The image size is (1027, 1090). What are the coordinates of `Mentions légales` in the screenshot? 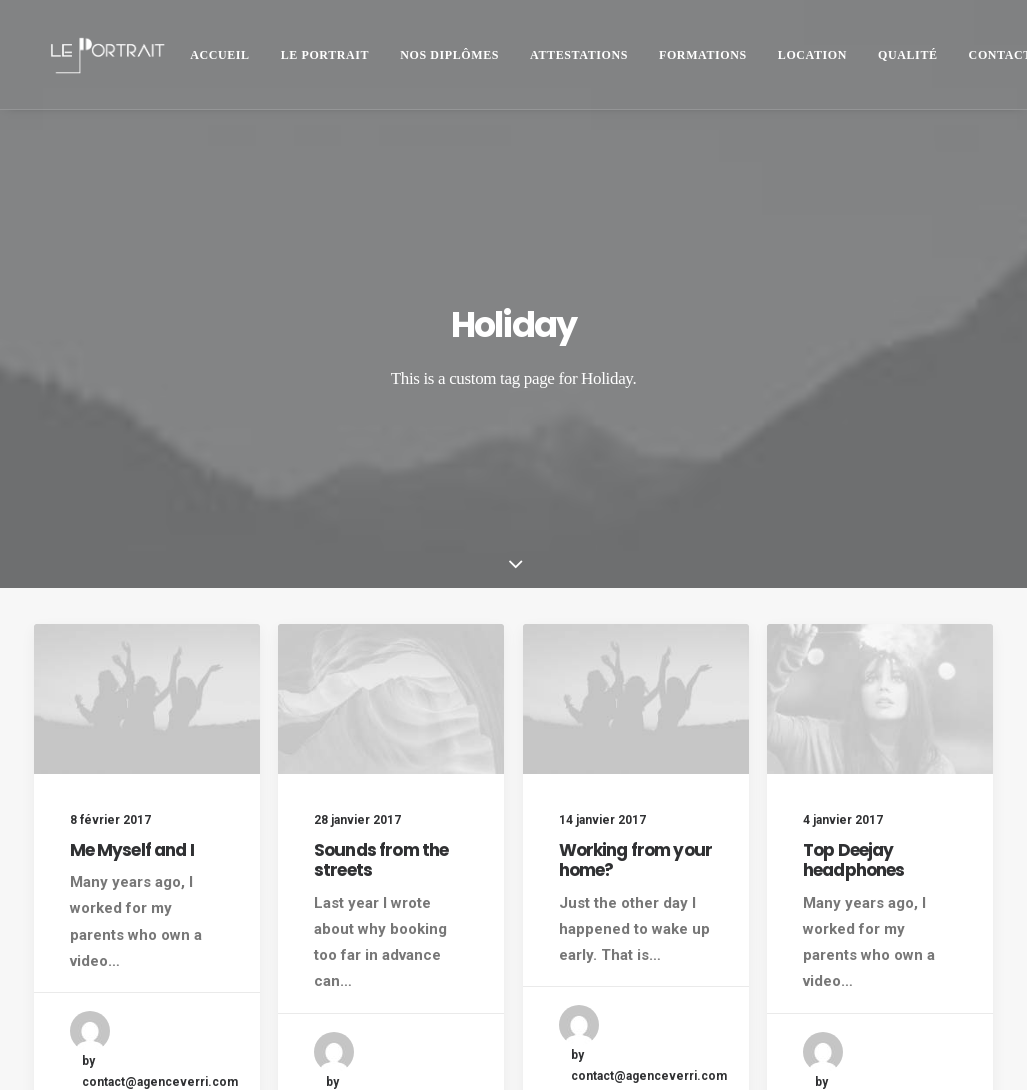 It's located at (88, 1050).